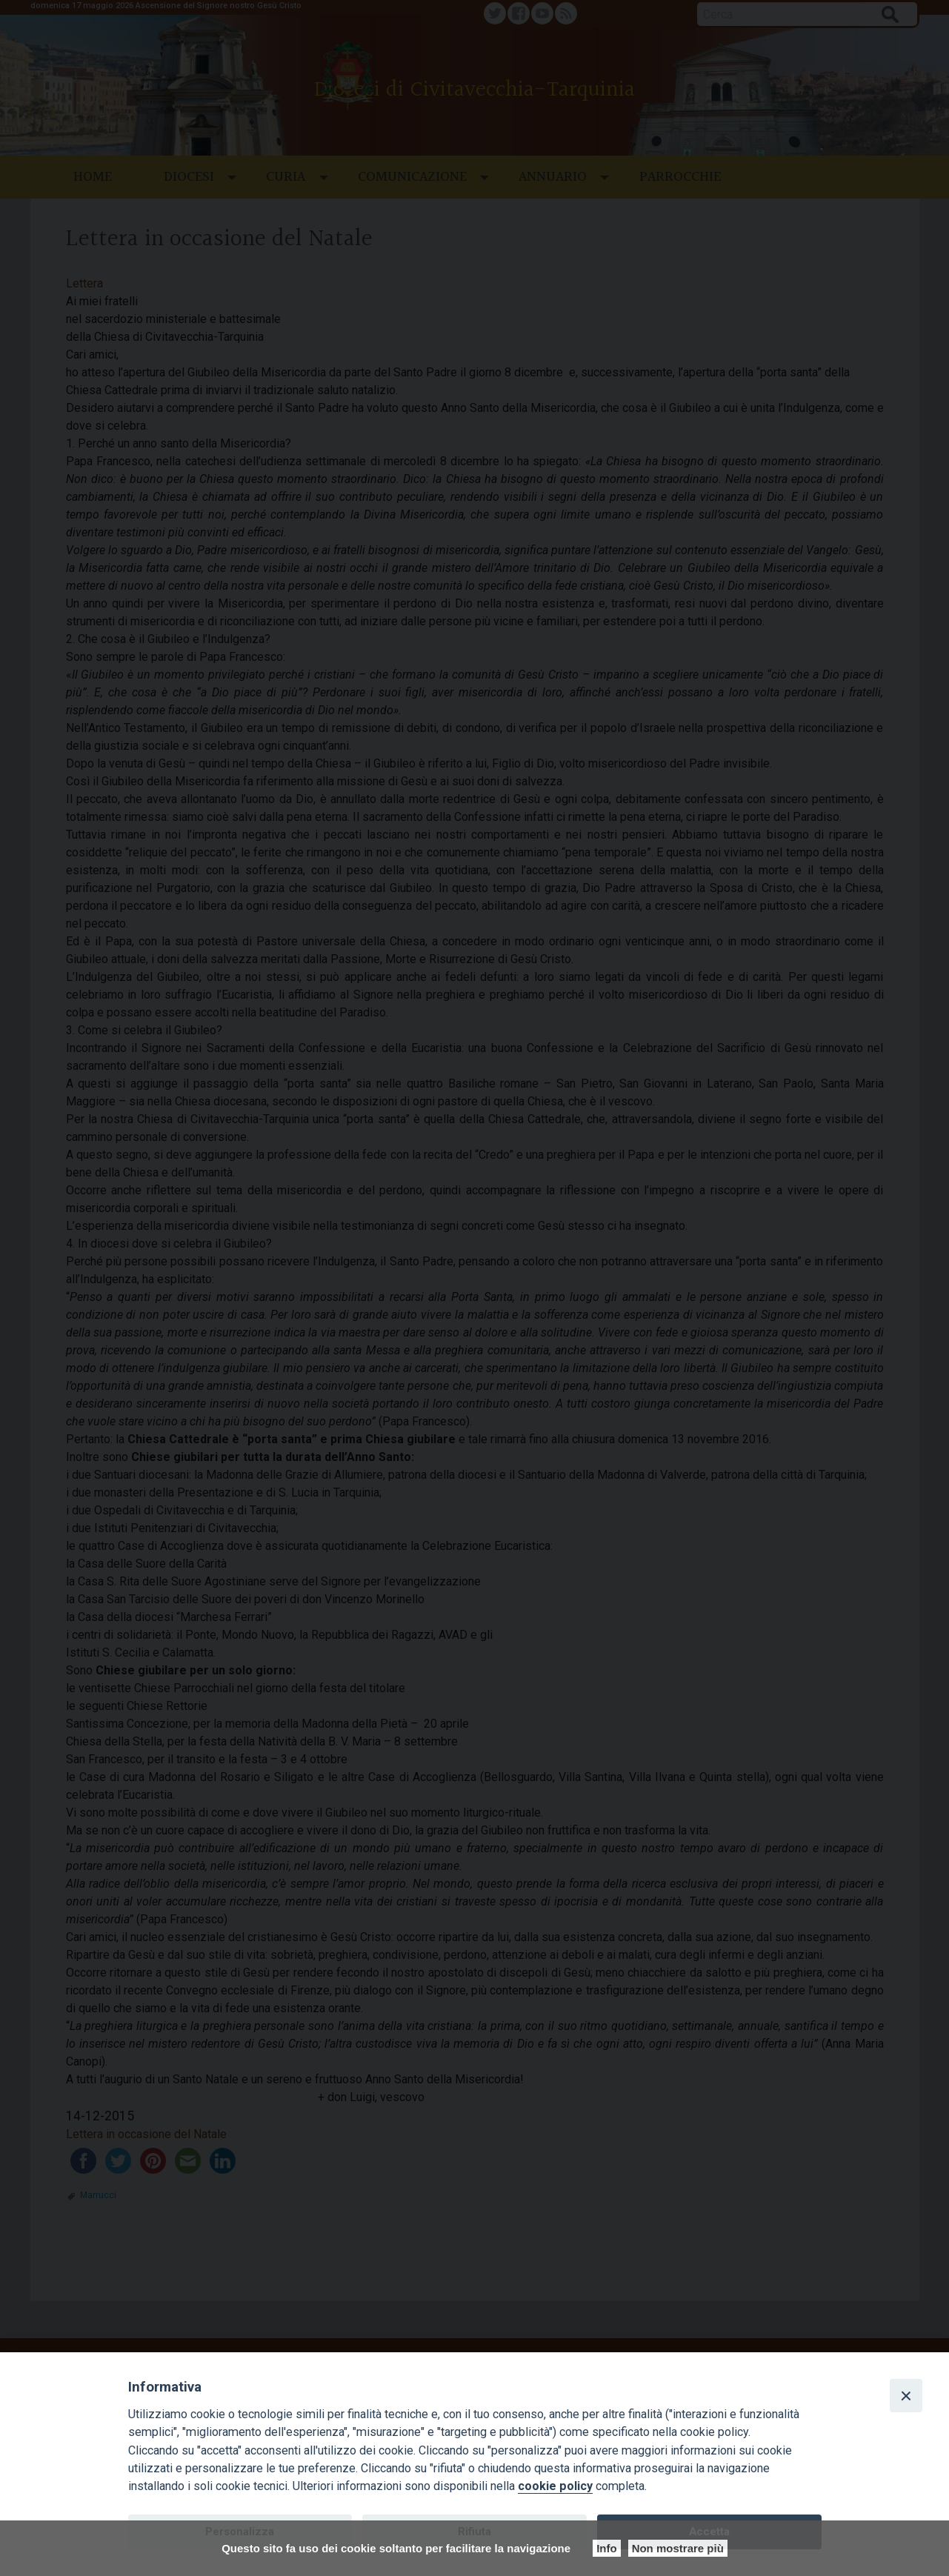 The height and width of the screenshot is (2576, 949). Describe the element at coordinates (555, 2486) in the screenshot. I see `cookie policy` at that location.